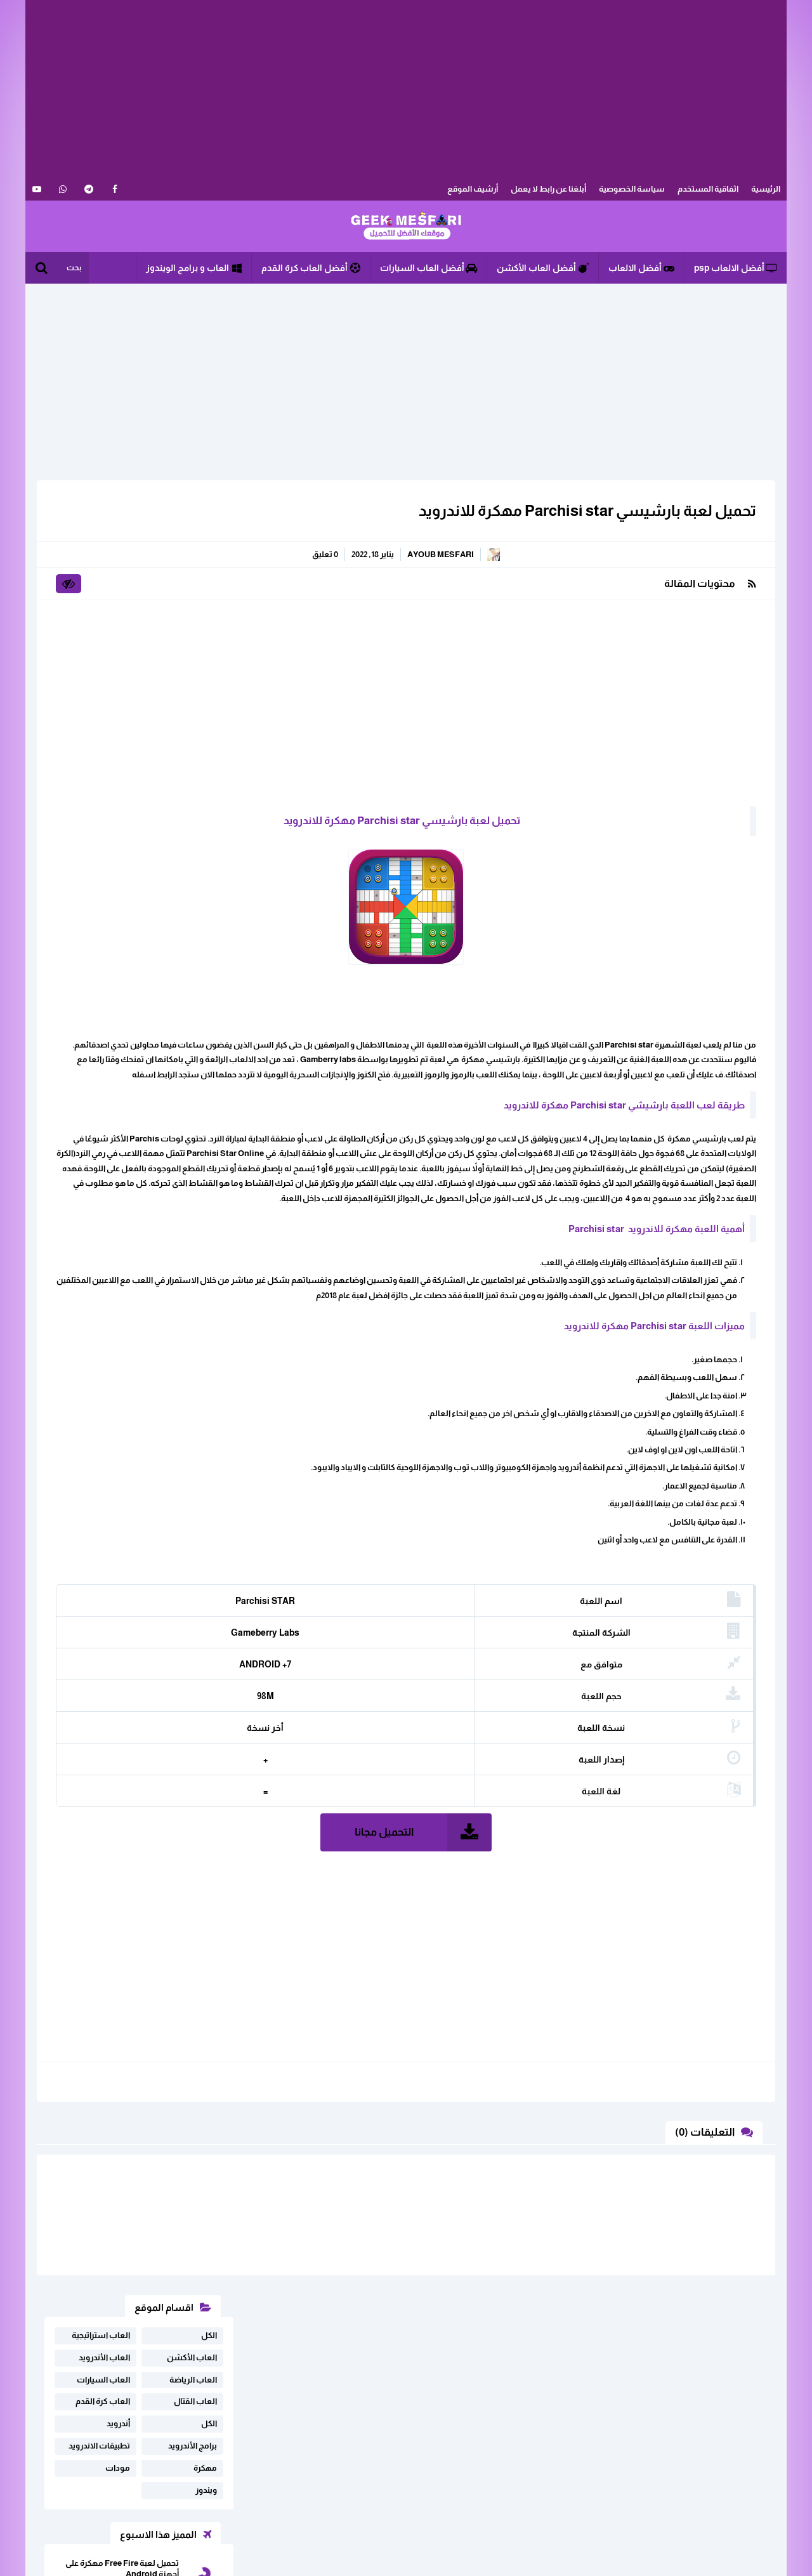 The width and height of the screenshot is (812, 2576). Describe the element at coordinates (472, 189) in the screenshot. I see `أرشيف الموقع` at that location.